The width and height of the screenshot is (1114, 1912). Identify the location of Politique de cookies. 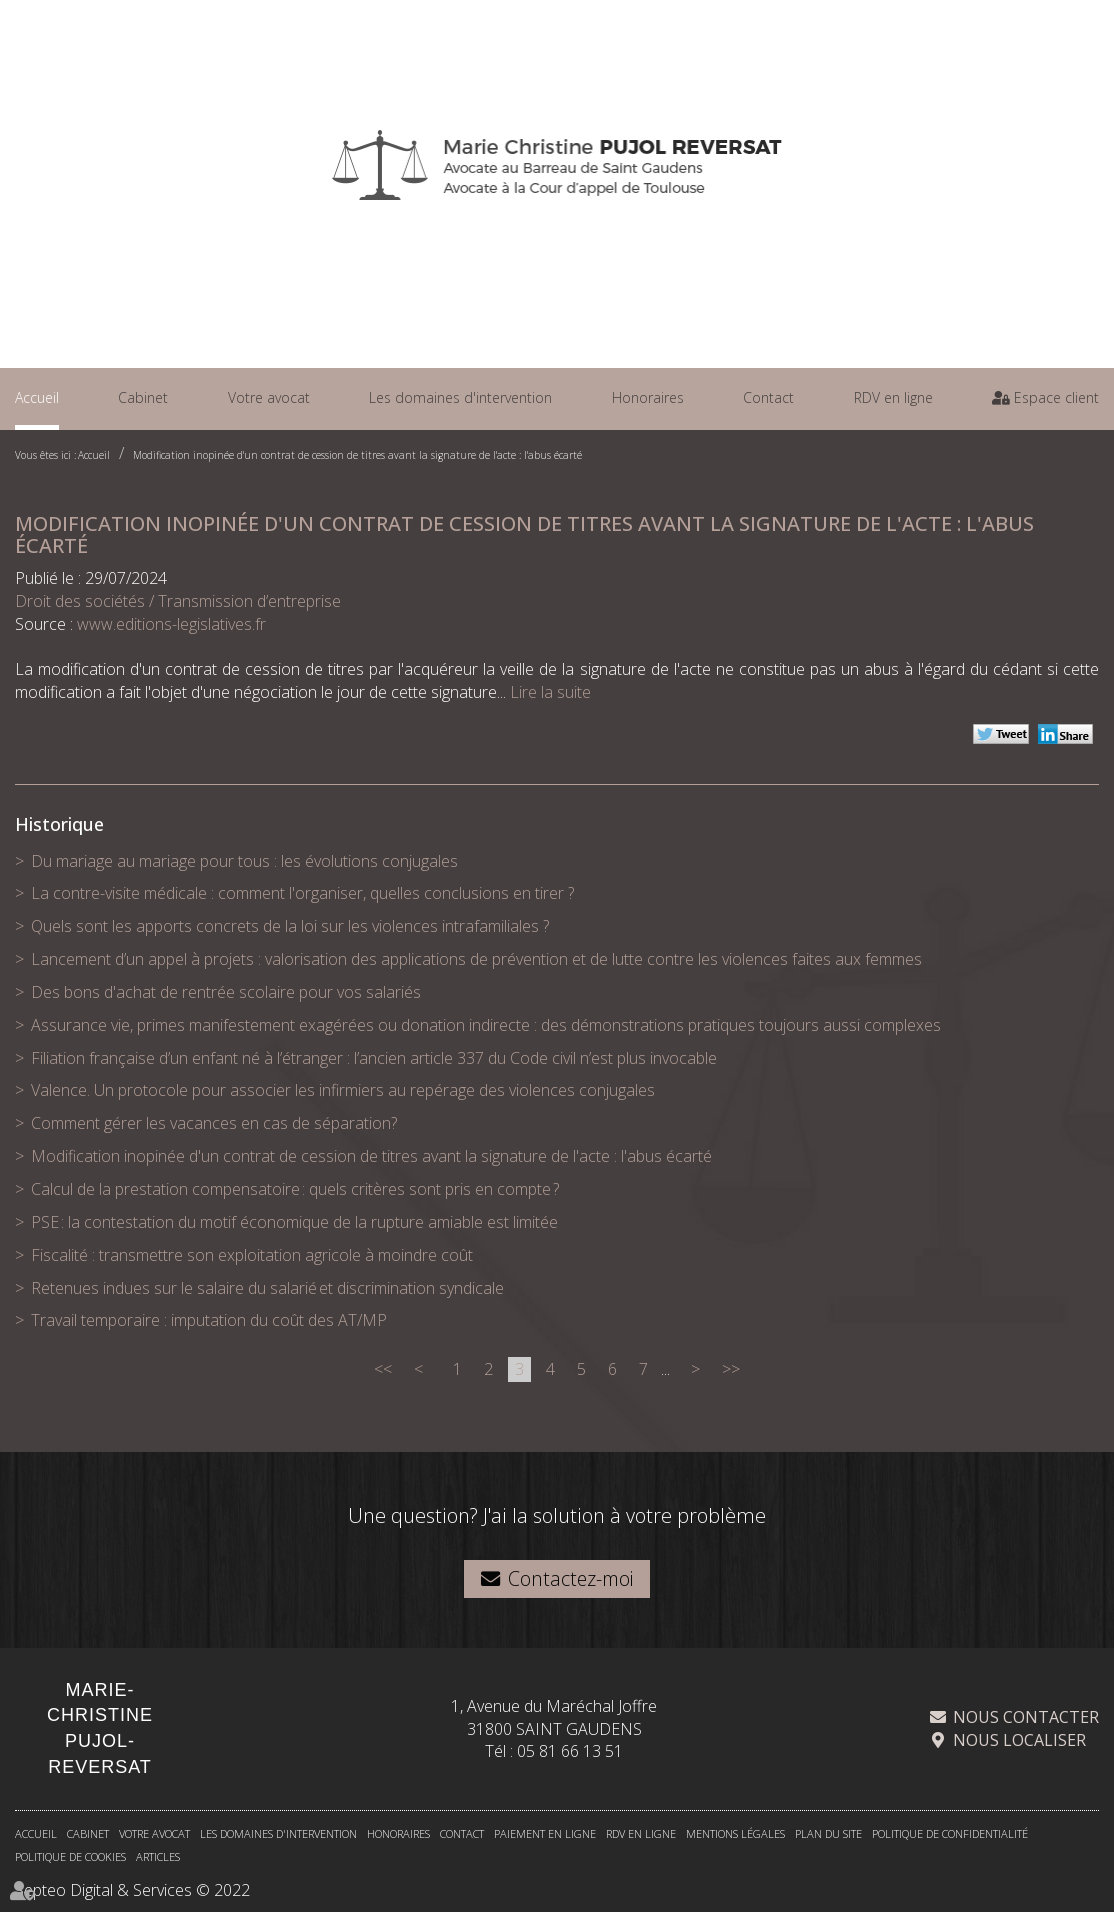
(70, 1857).